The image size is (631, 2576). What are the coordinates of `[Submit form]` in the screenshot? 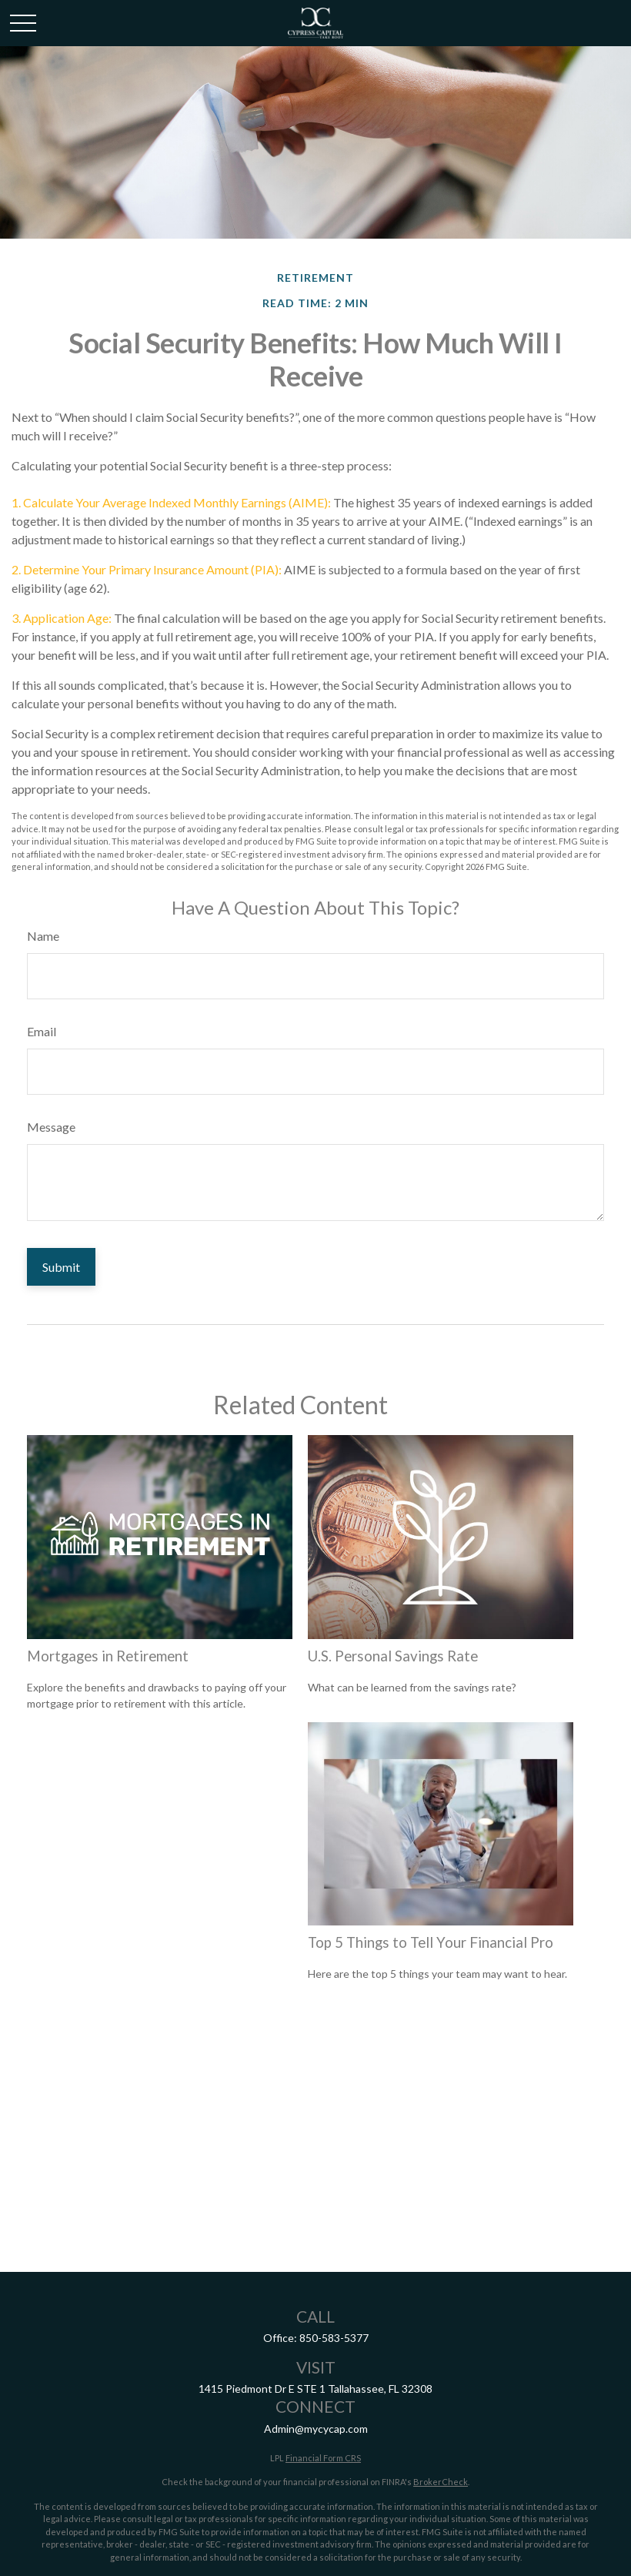 It's located at (61, 1267).